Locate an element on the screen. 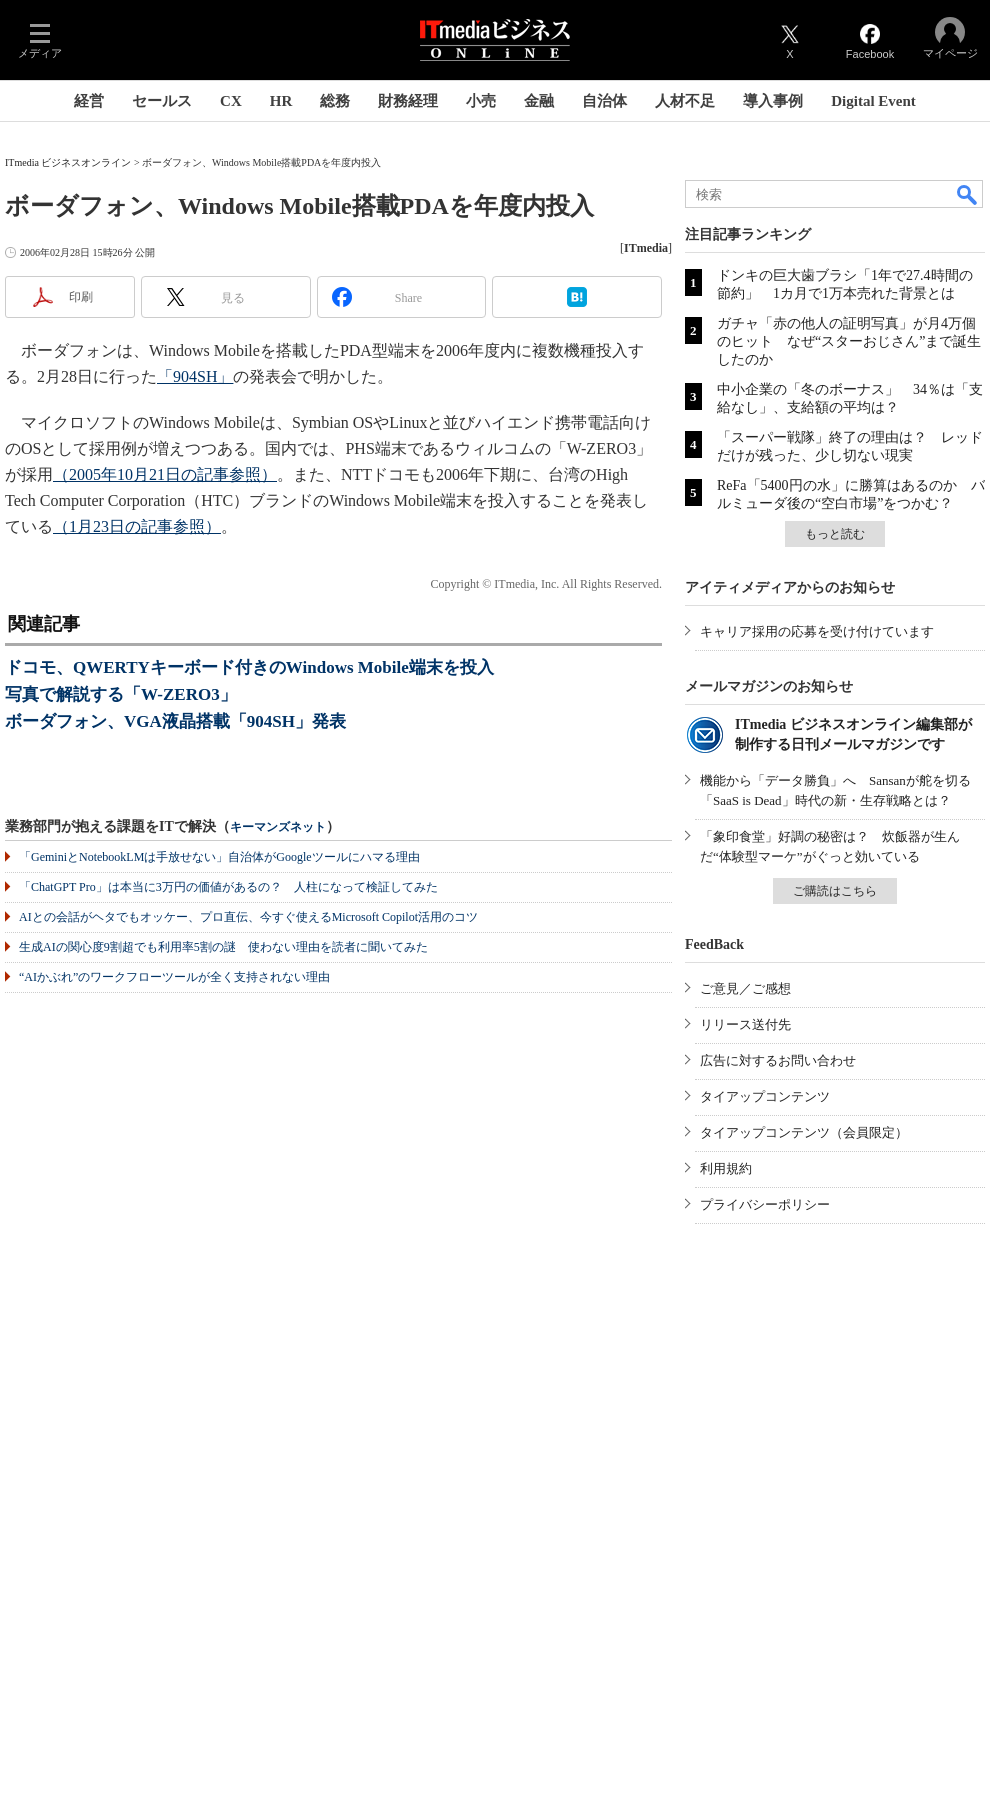  Digital Event is located at coordinates (873, 101).